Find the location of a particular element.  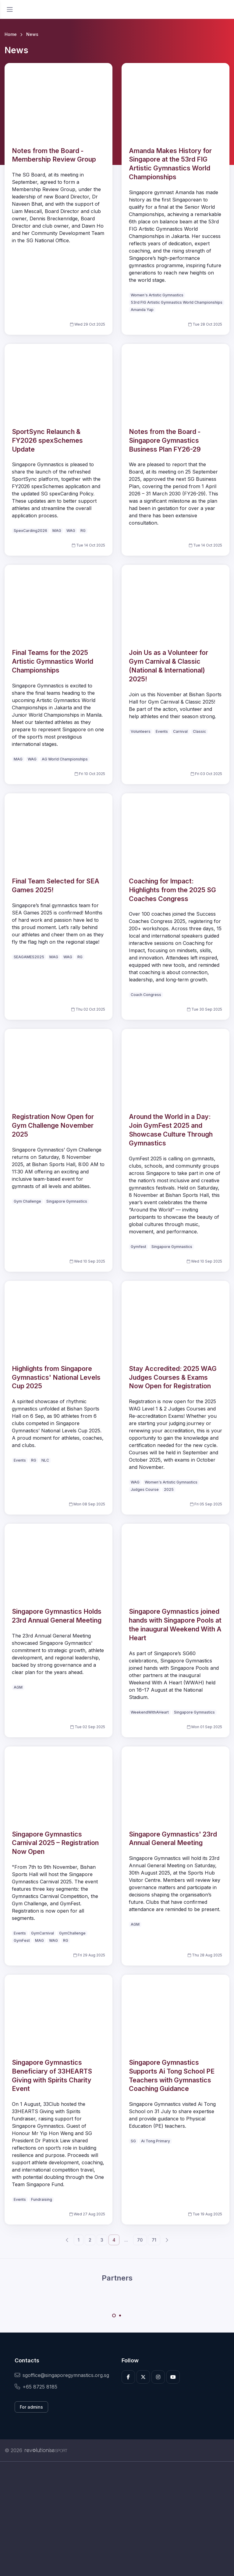

SG is located at coordinates (133, 2141).